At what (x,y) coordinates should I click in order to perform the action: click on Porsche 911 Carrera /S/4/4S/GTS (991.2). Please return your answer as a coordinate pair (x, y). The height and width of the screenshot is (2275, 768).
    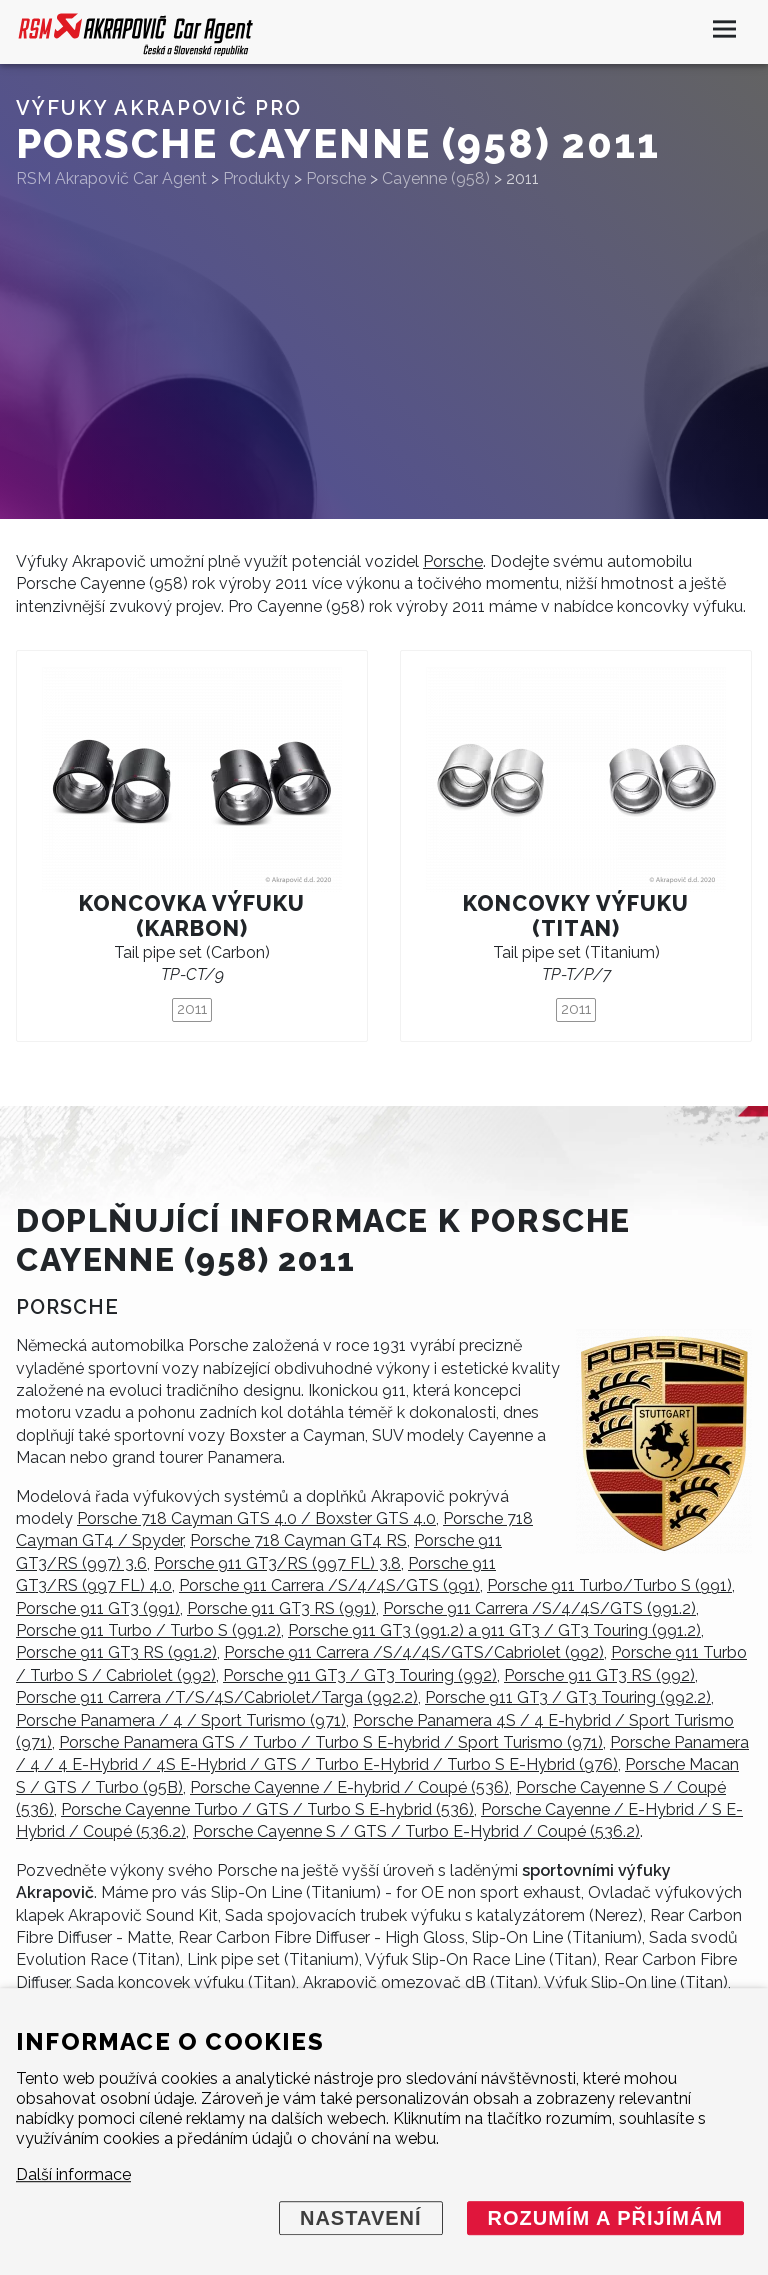
    Looking at the image, I should click on (539, 1608).